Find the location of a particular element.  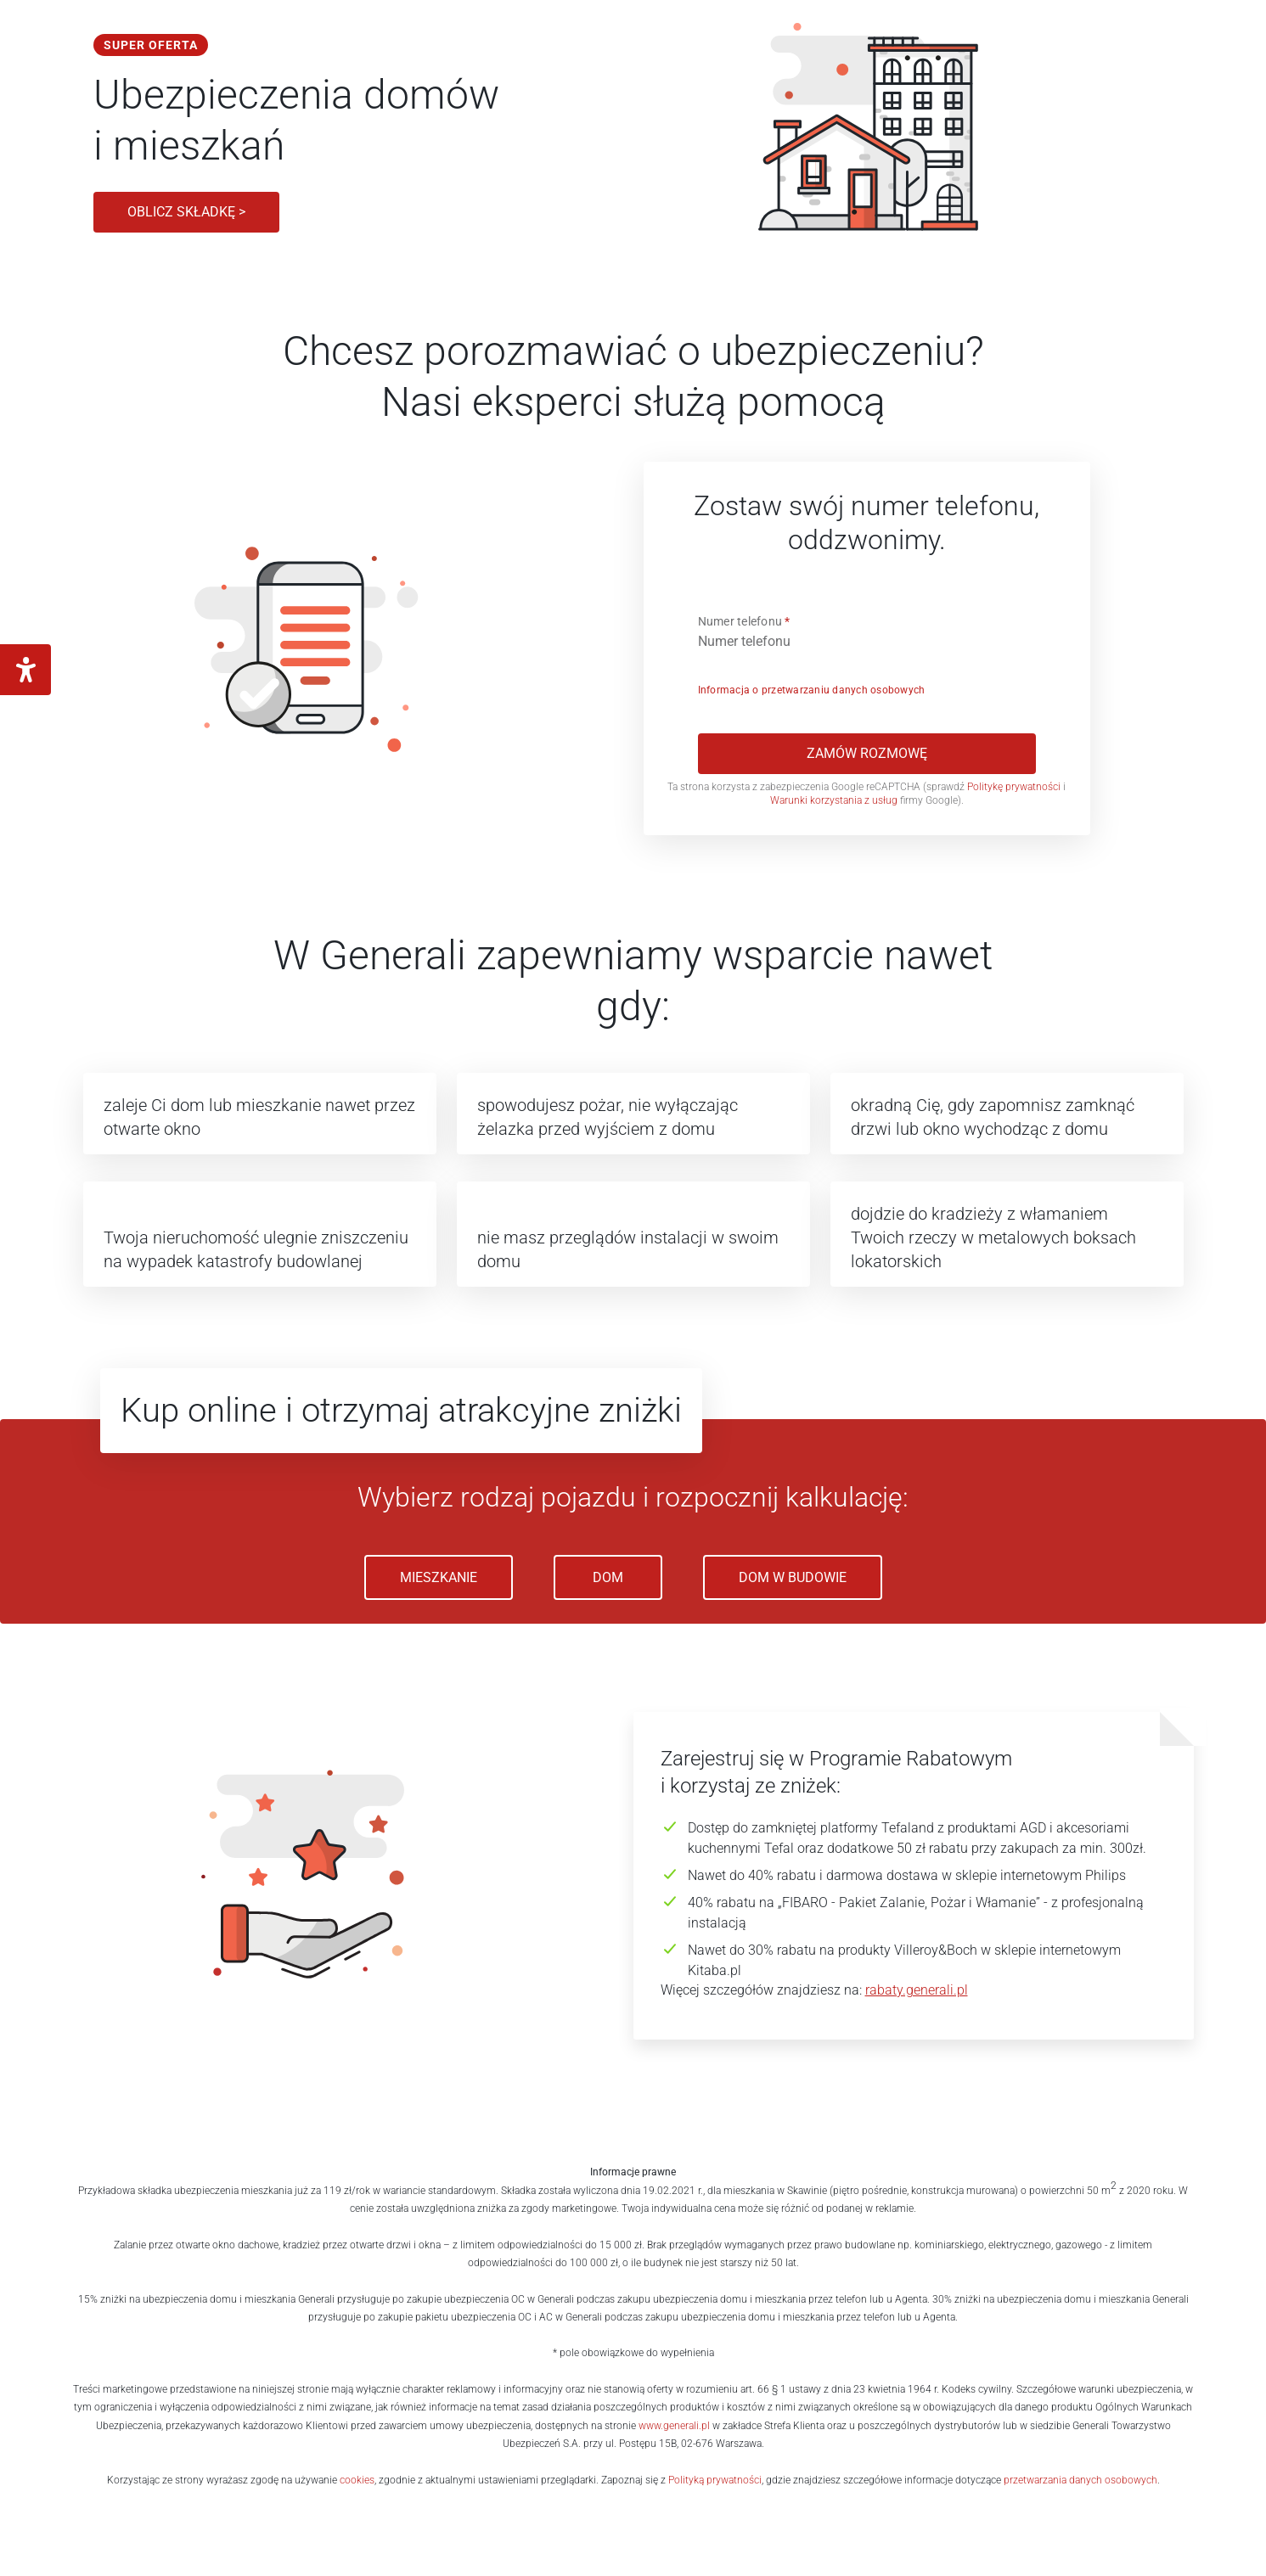

przetwarzania danych osobowych is located at coordinates (1080, 2480).